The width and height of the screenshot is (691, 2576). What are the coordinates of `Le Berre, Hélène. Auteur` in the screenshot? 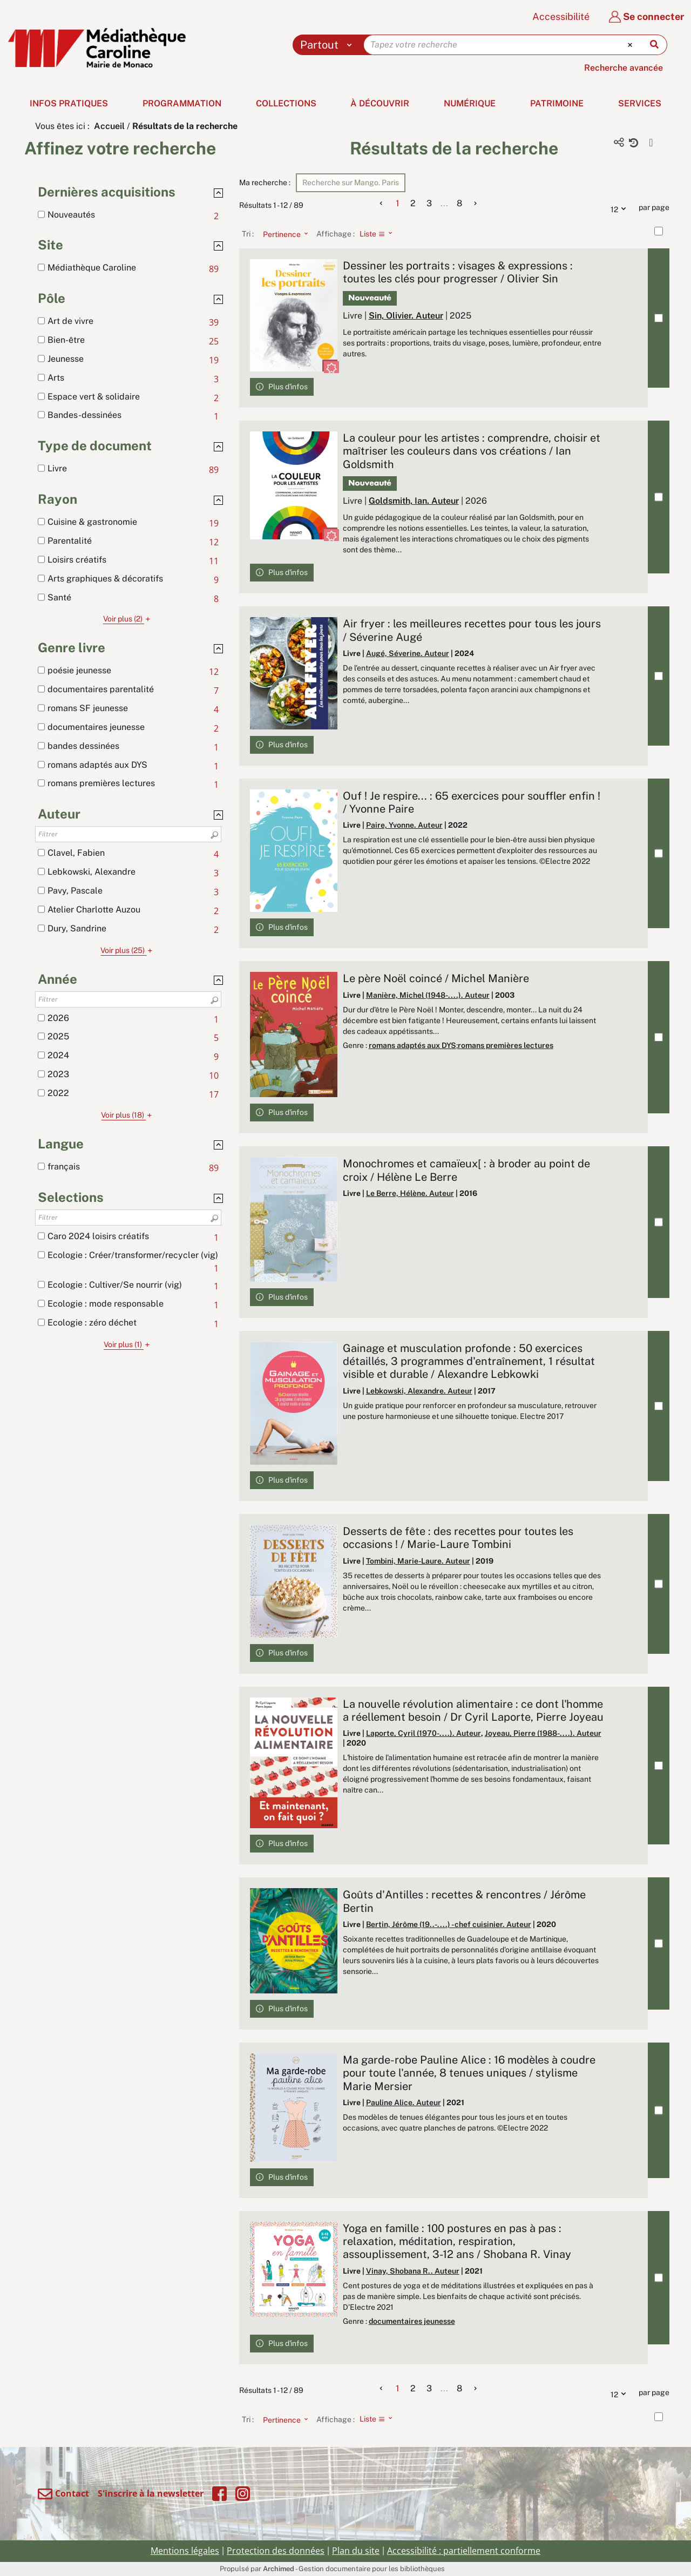 It's located at (410, 1193).